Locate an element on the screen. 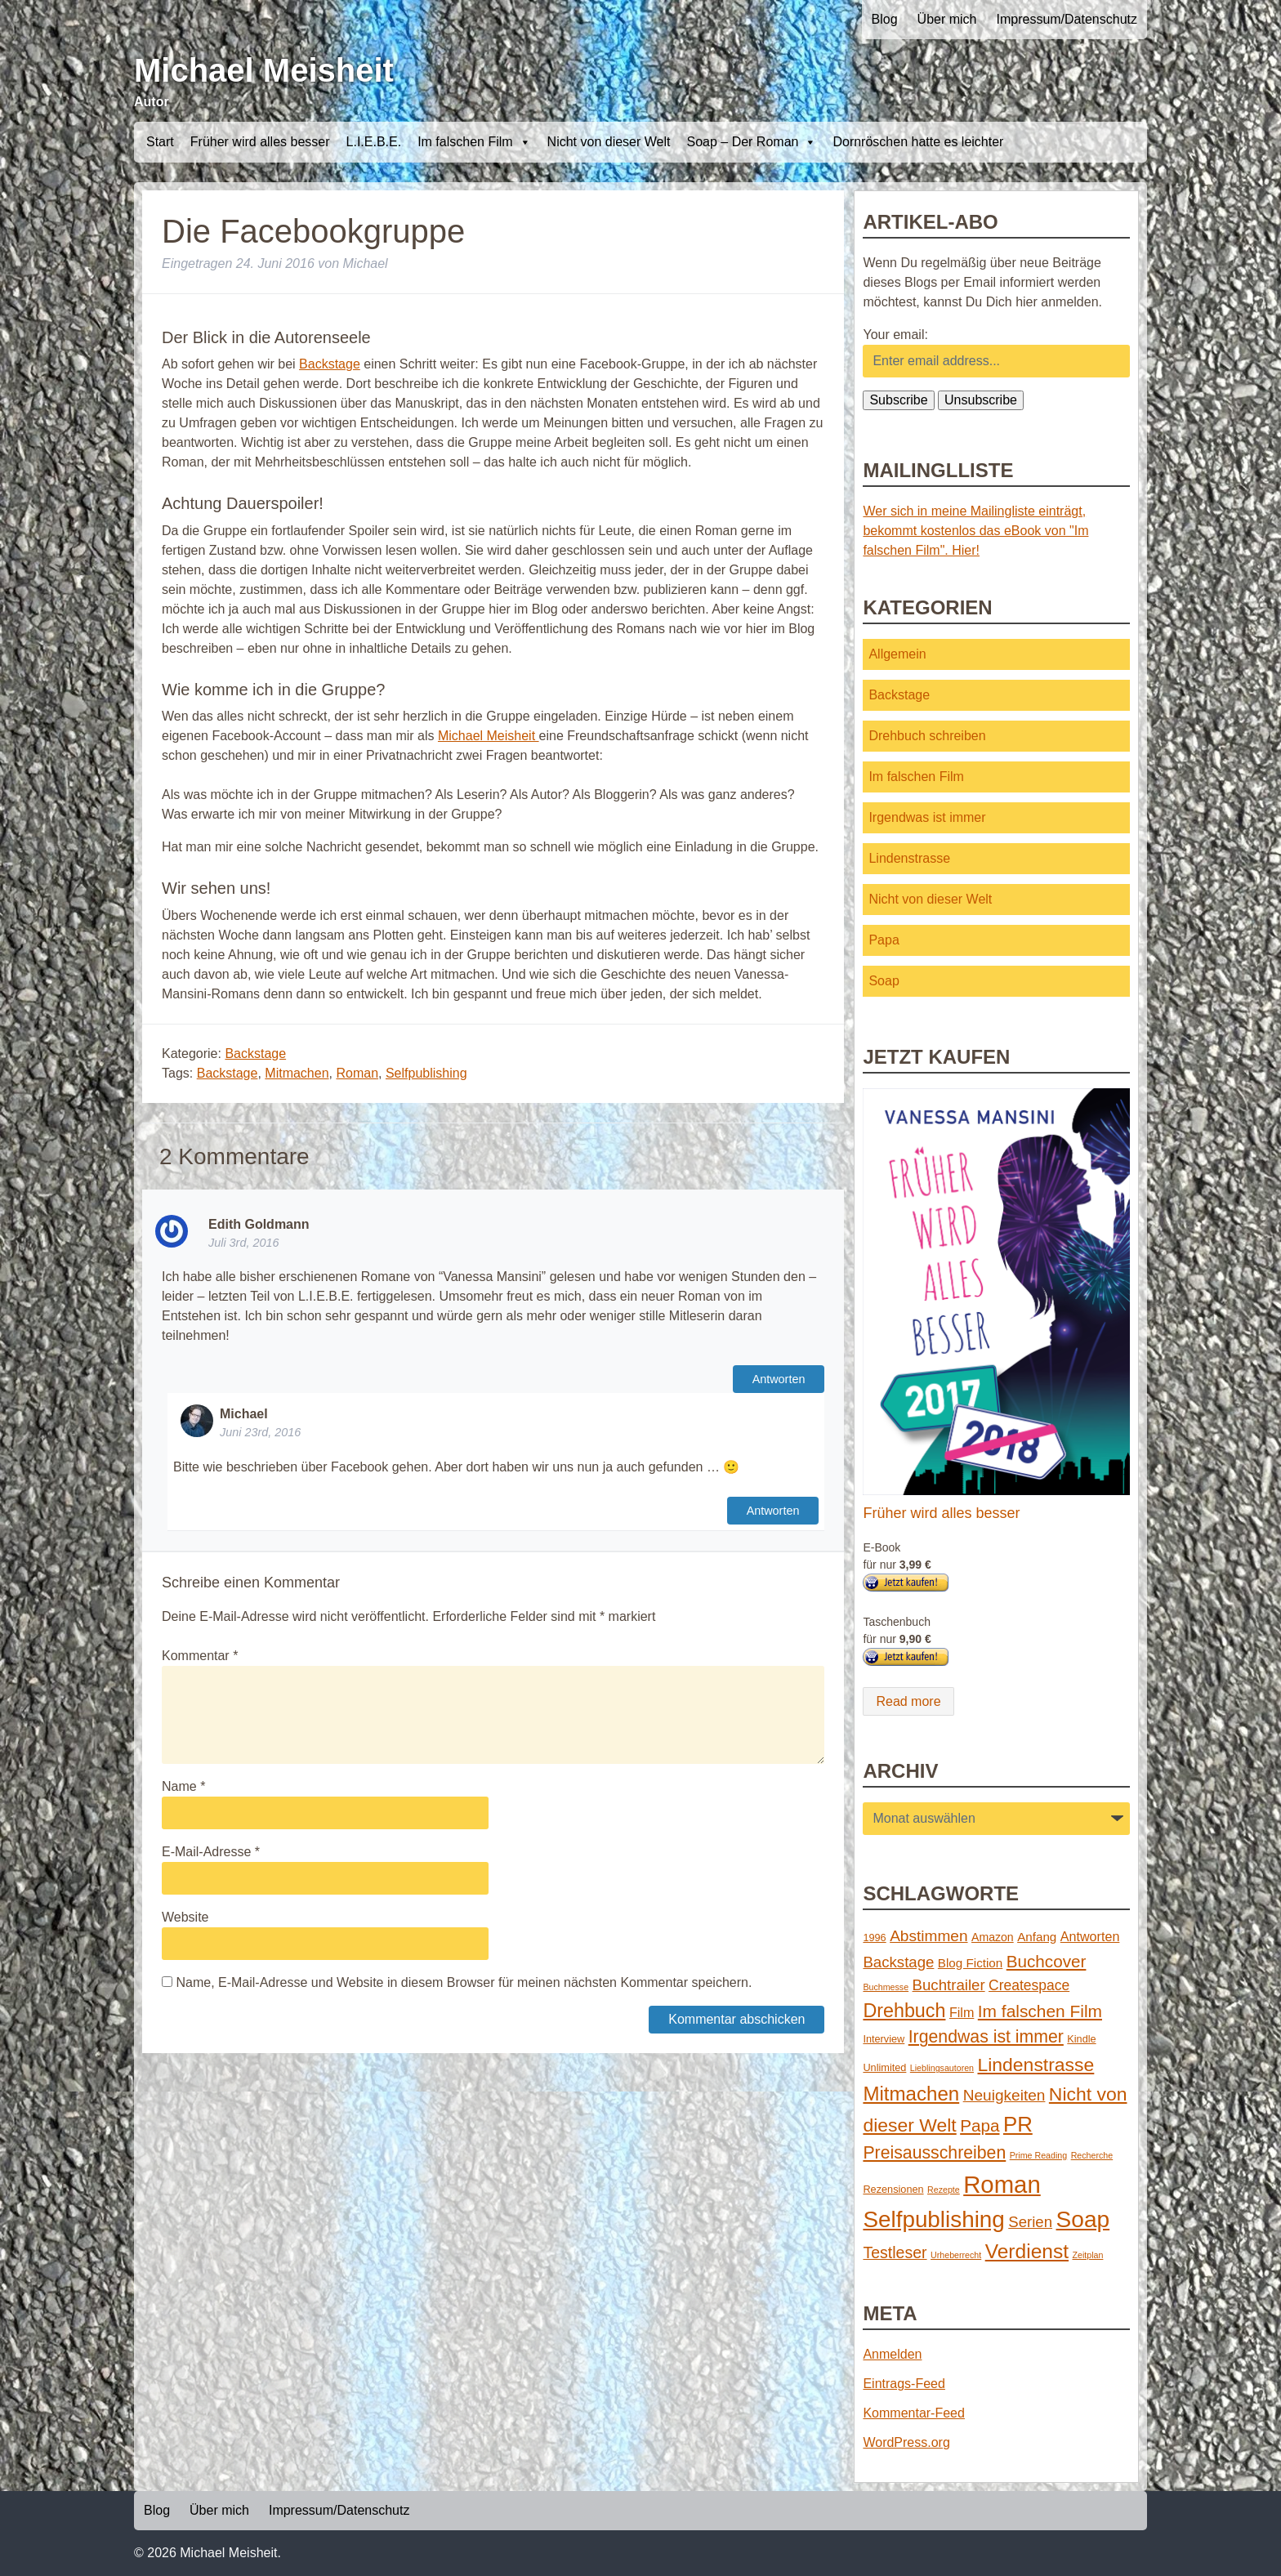 The image size is (1281, 2576). Backstage [Backstage (9 Einträge)] is located at coordinates (898, 1962).